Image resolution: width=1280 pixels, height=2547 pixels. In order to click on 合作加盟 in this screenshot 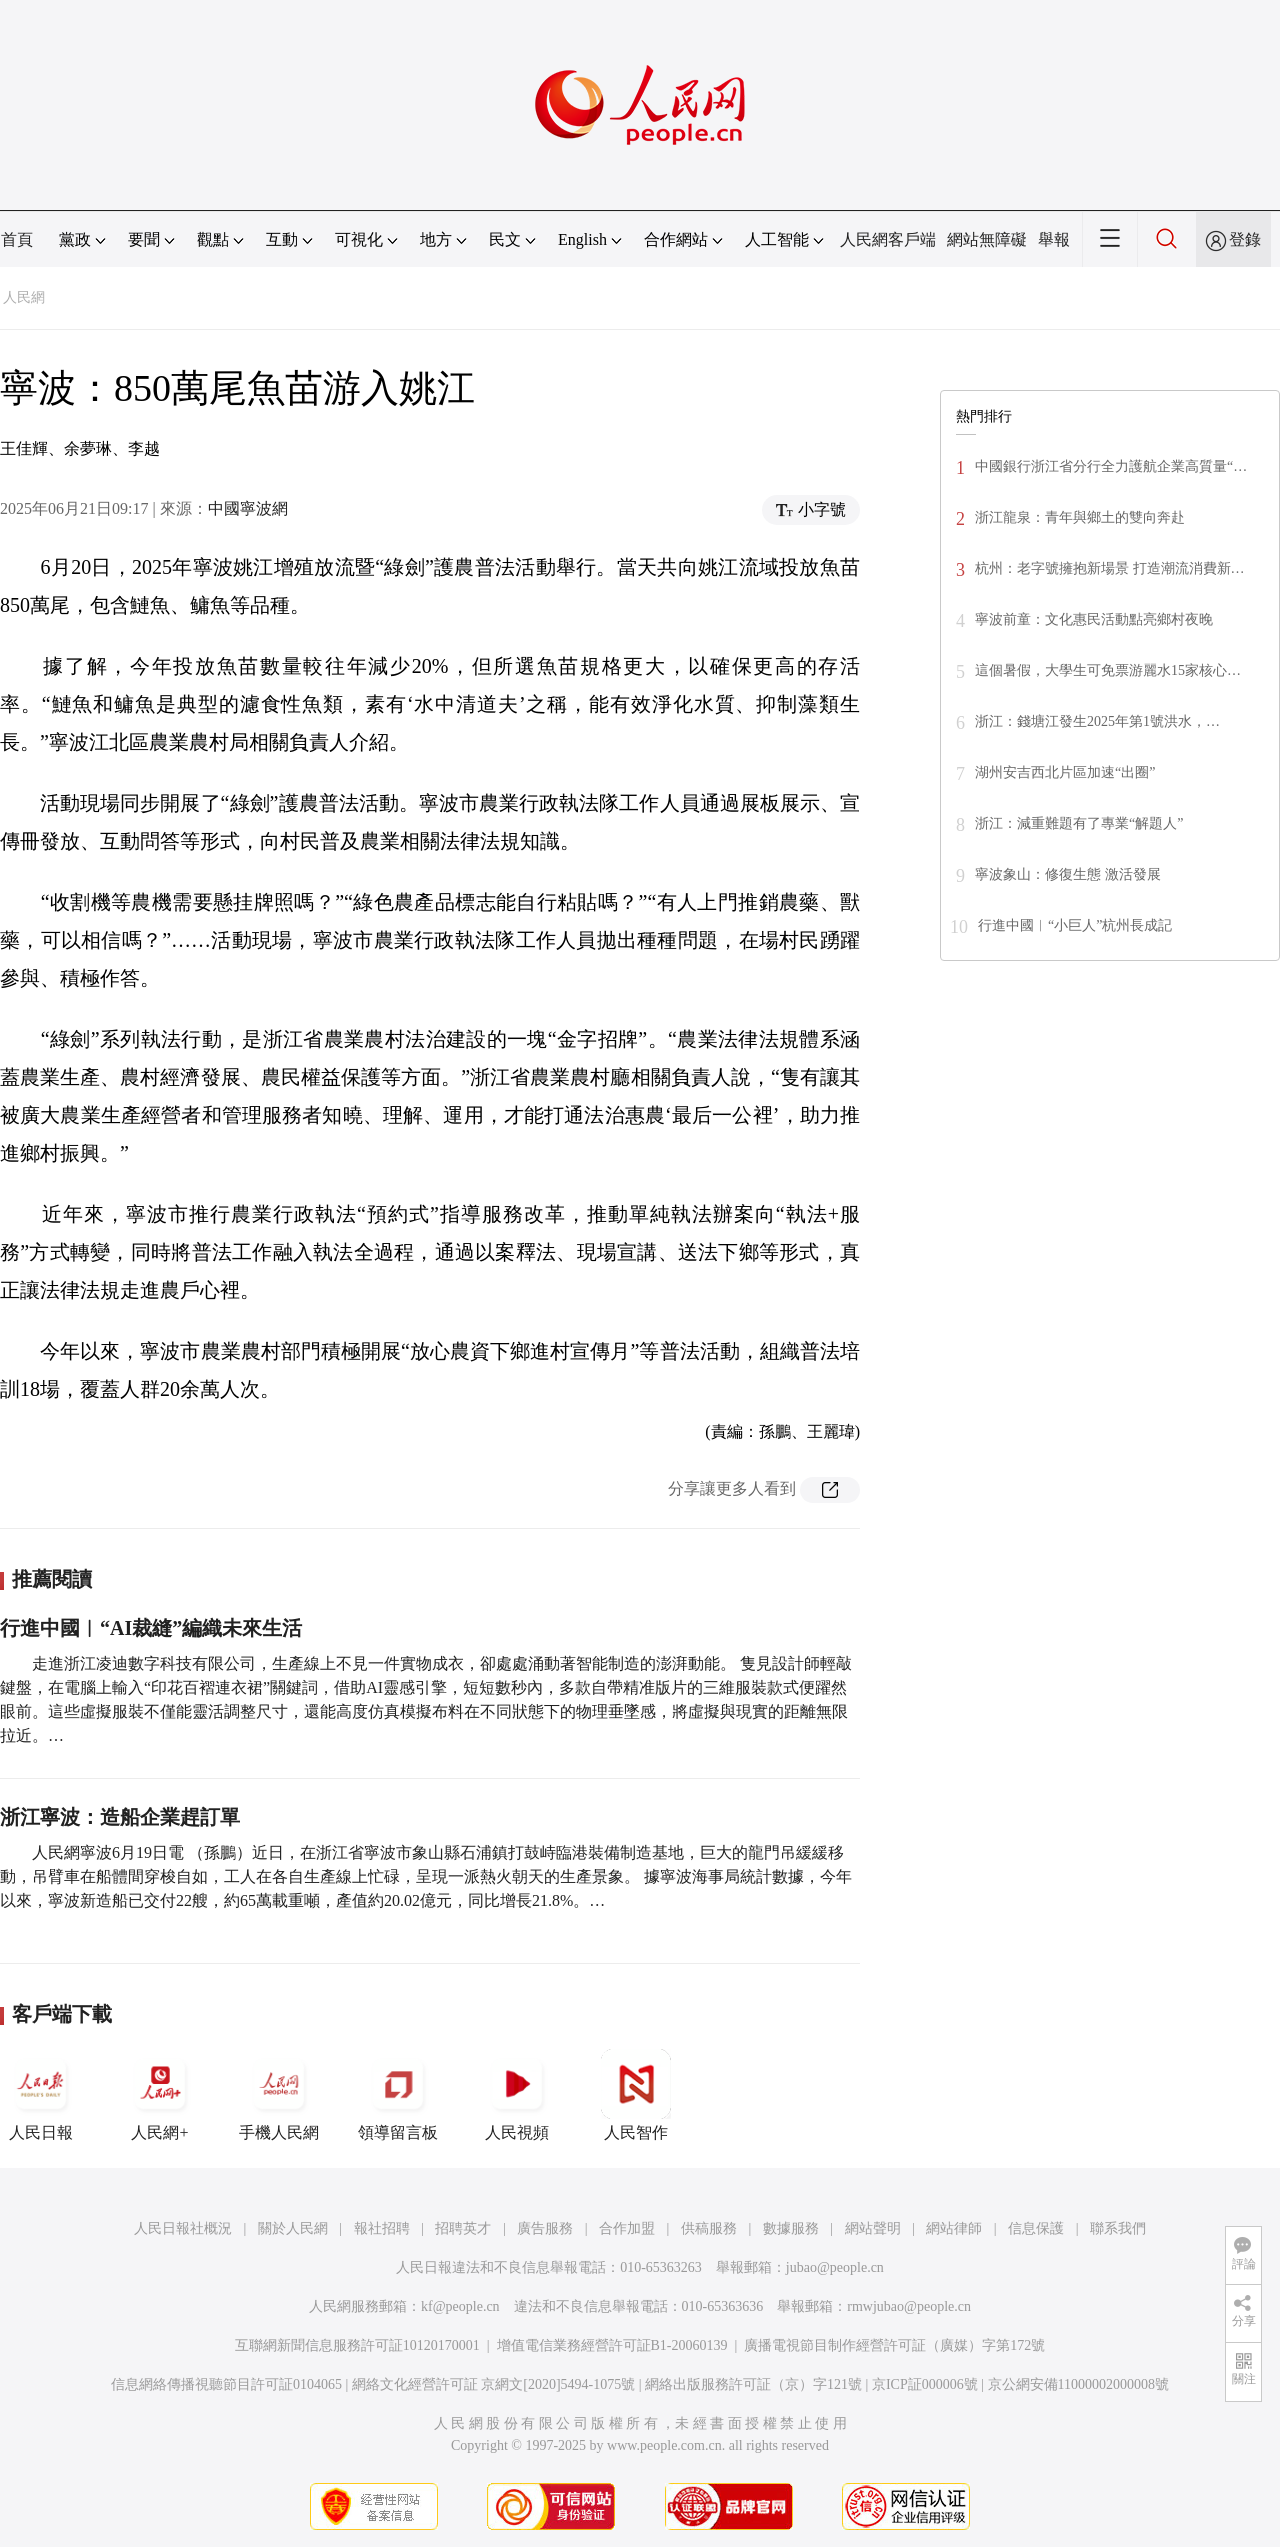, I will do `click(627, 2228)`.